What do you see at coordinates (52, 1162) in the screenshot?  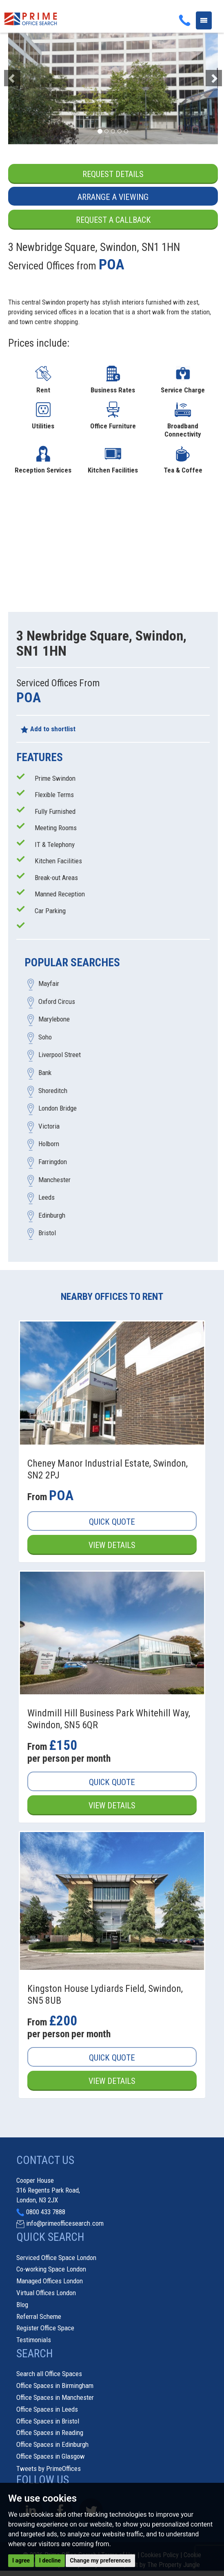 I see `Farringdon` at bounding box center [52, 1162].